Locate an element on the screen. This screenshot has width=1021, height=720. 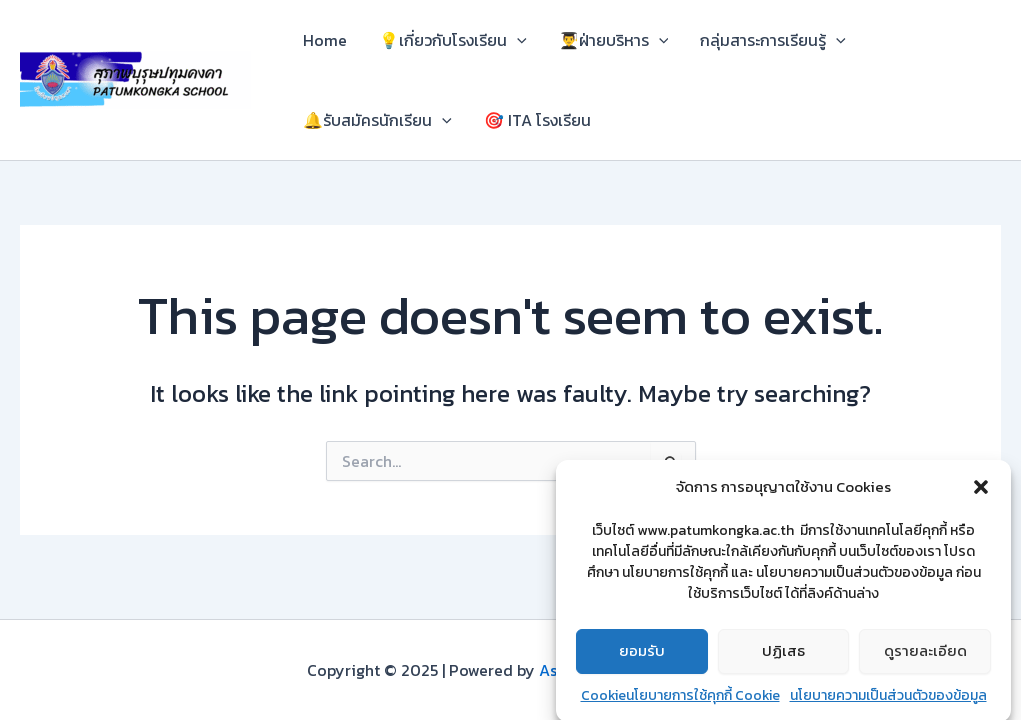
💡เกี่ยวกับโรงเรียน is located at coordinates (453, 40).